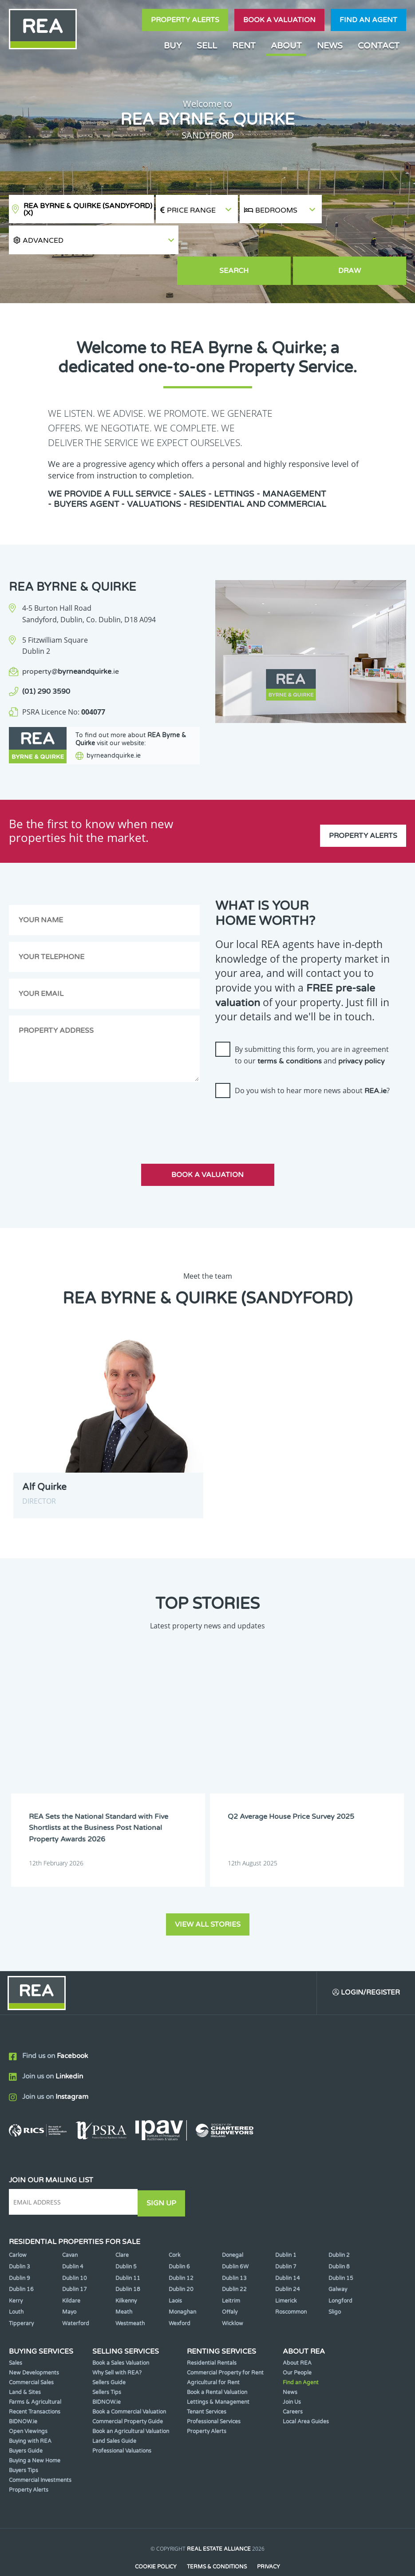  What do you see at coordinates (126, 2239) in the screenshot?
I see `Dublin 5` at bounding box center [126, 2239].